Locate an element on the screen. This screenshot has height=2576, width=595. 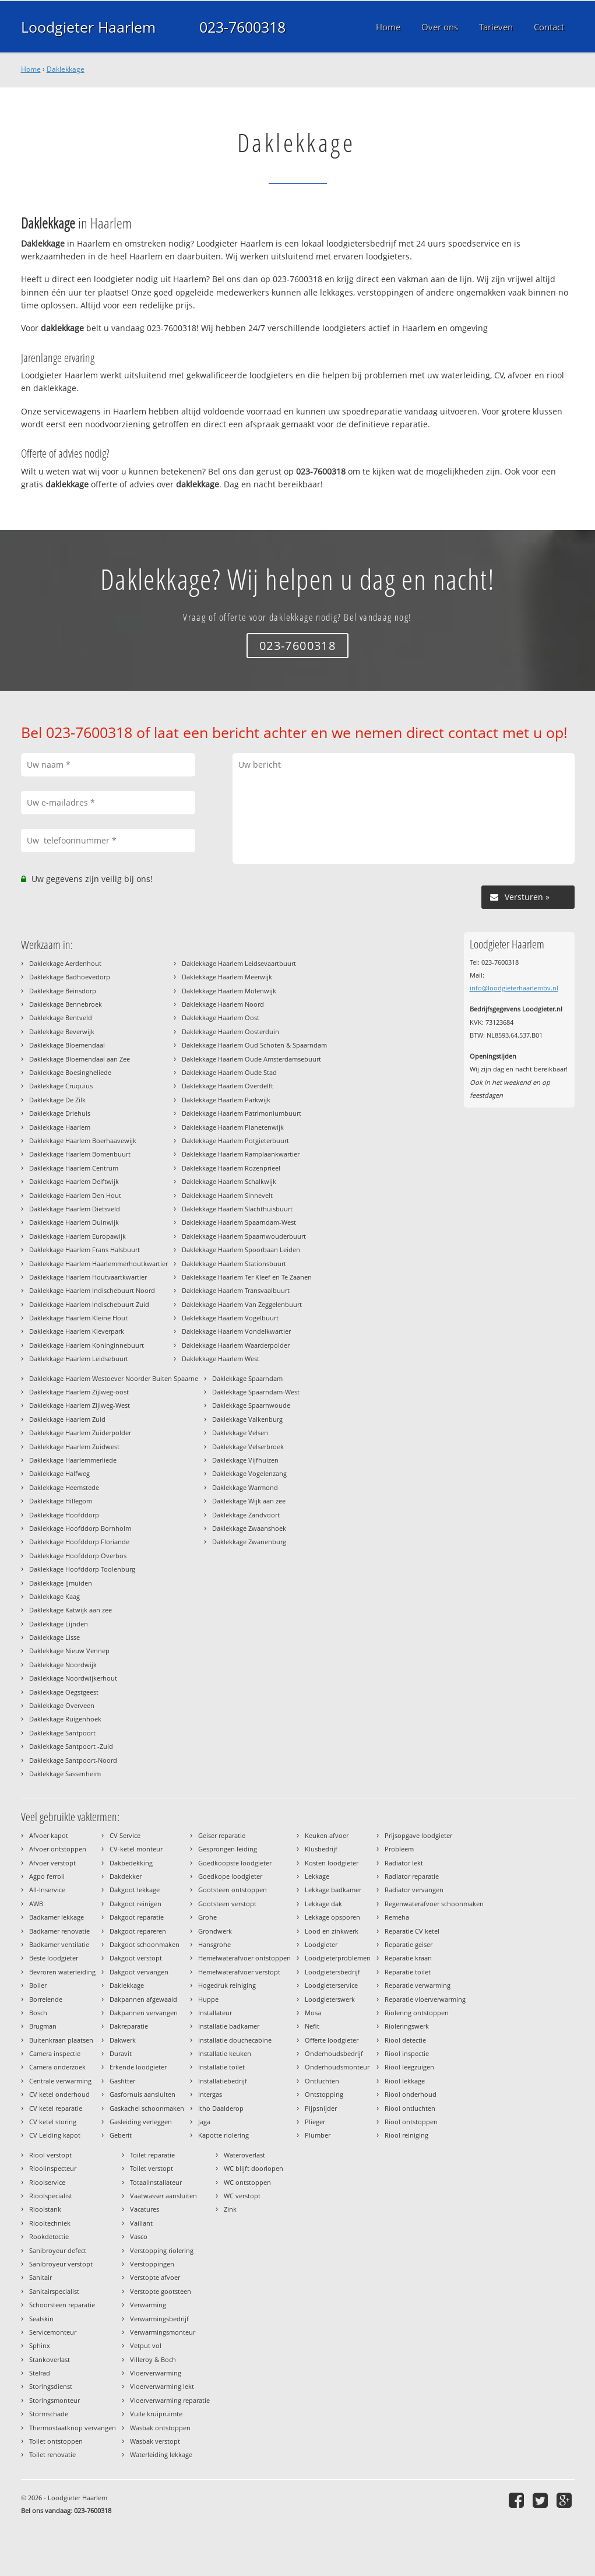
Zink is located at coordinates (230, 2209).